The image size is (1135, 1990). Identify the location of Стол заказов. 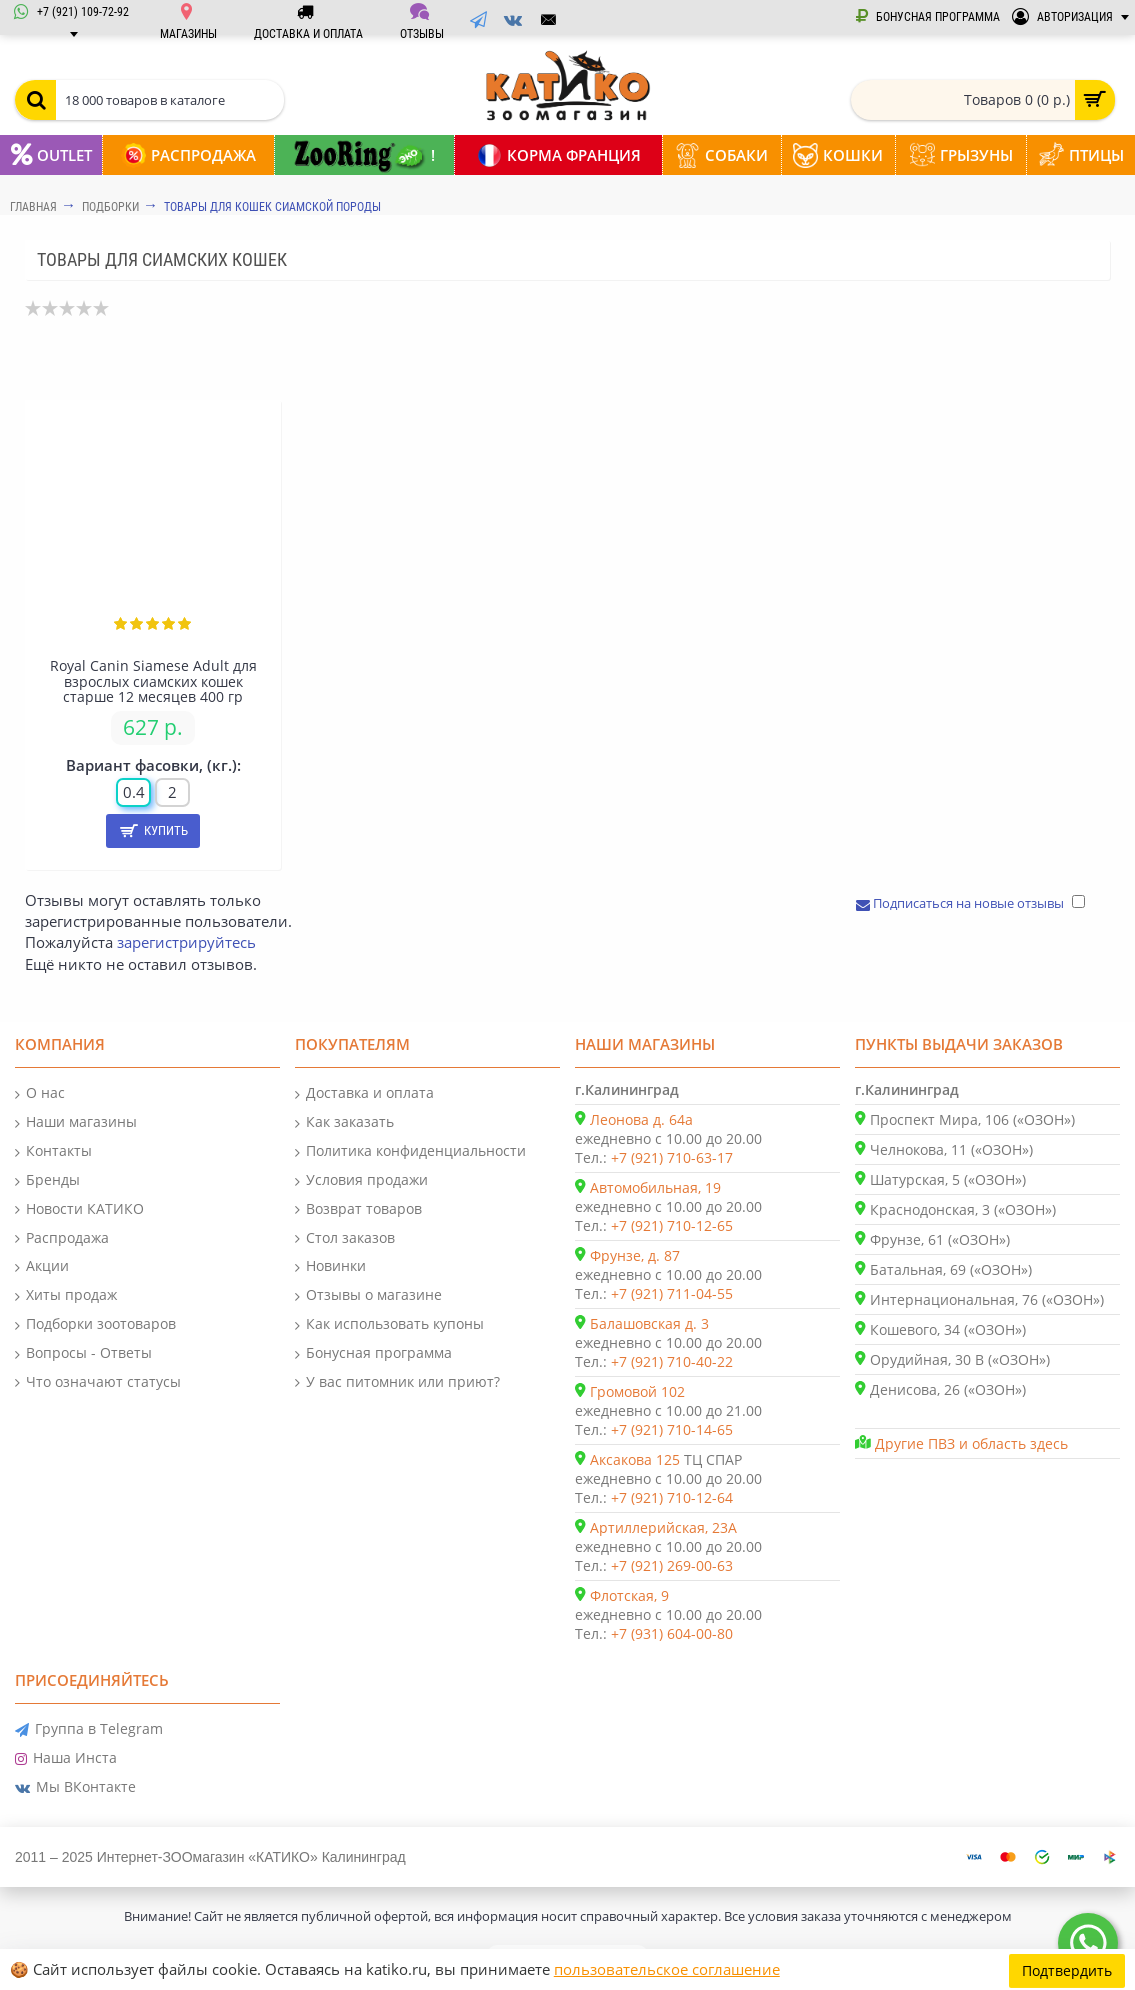
(345, 1238).